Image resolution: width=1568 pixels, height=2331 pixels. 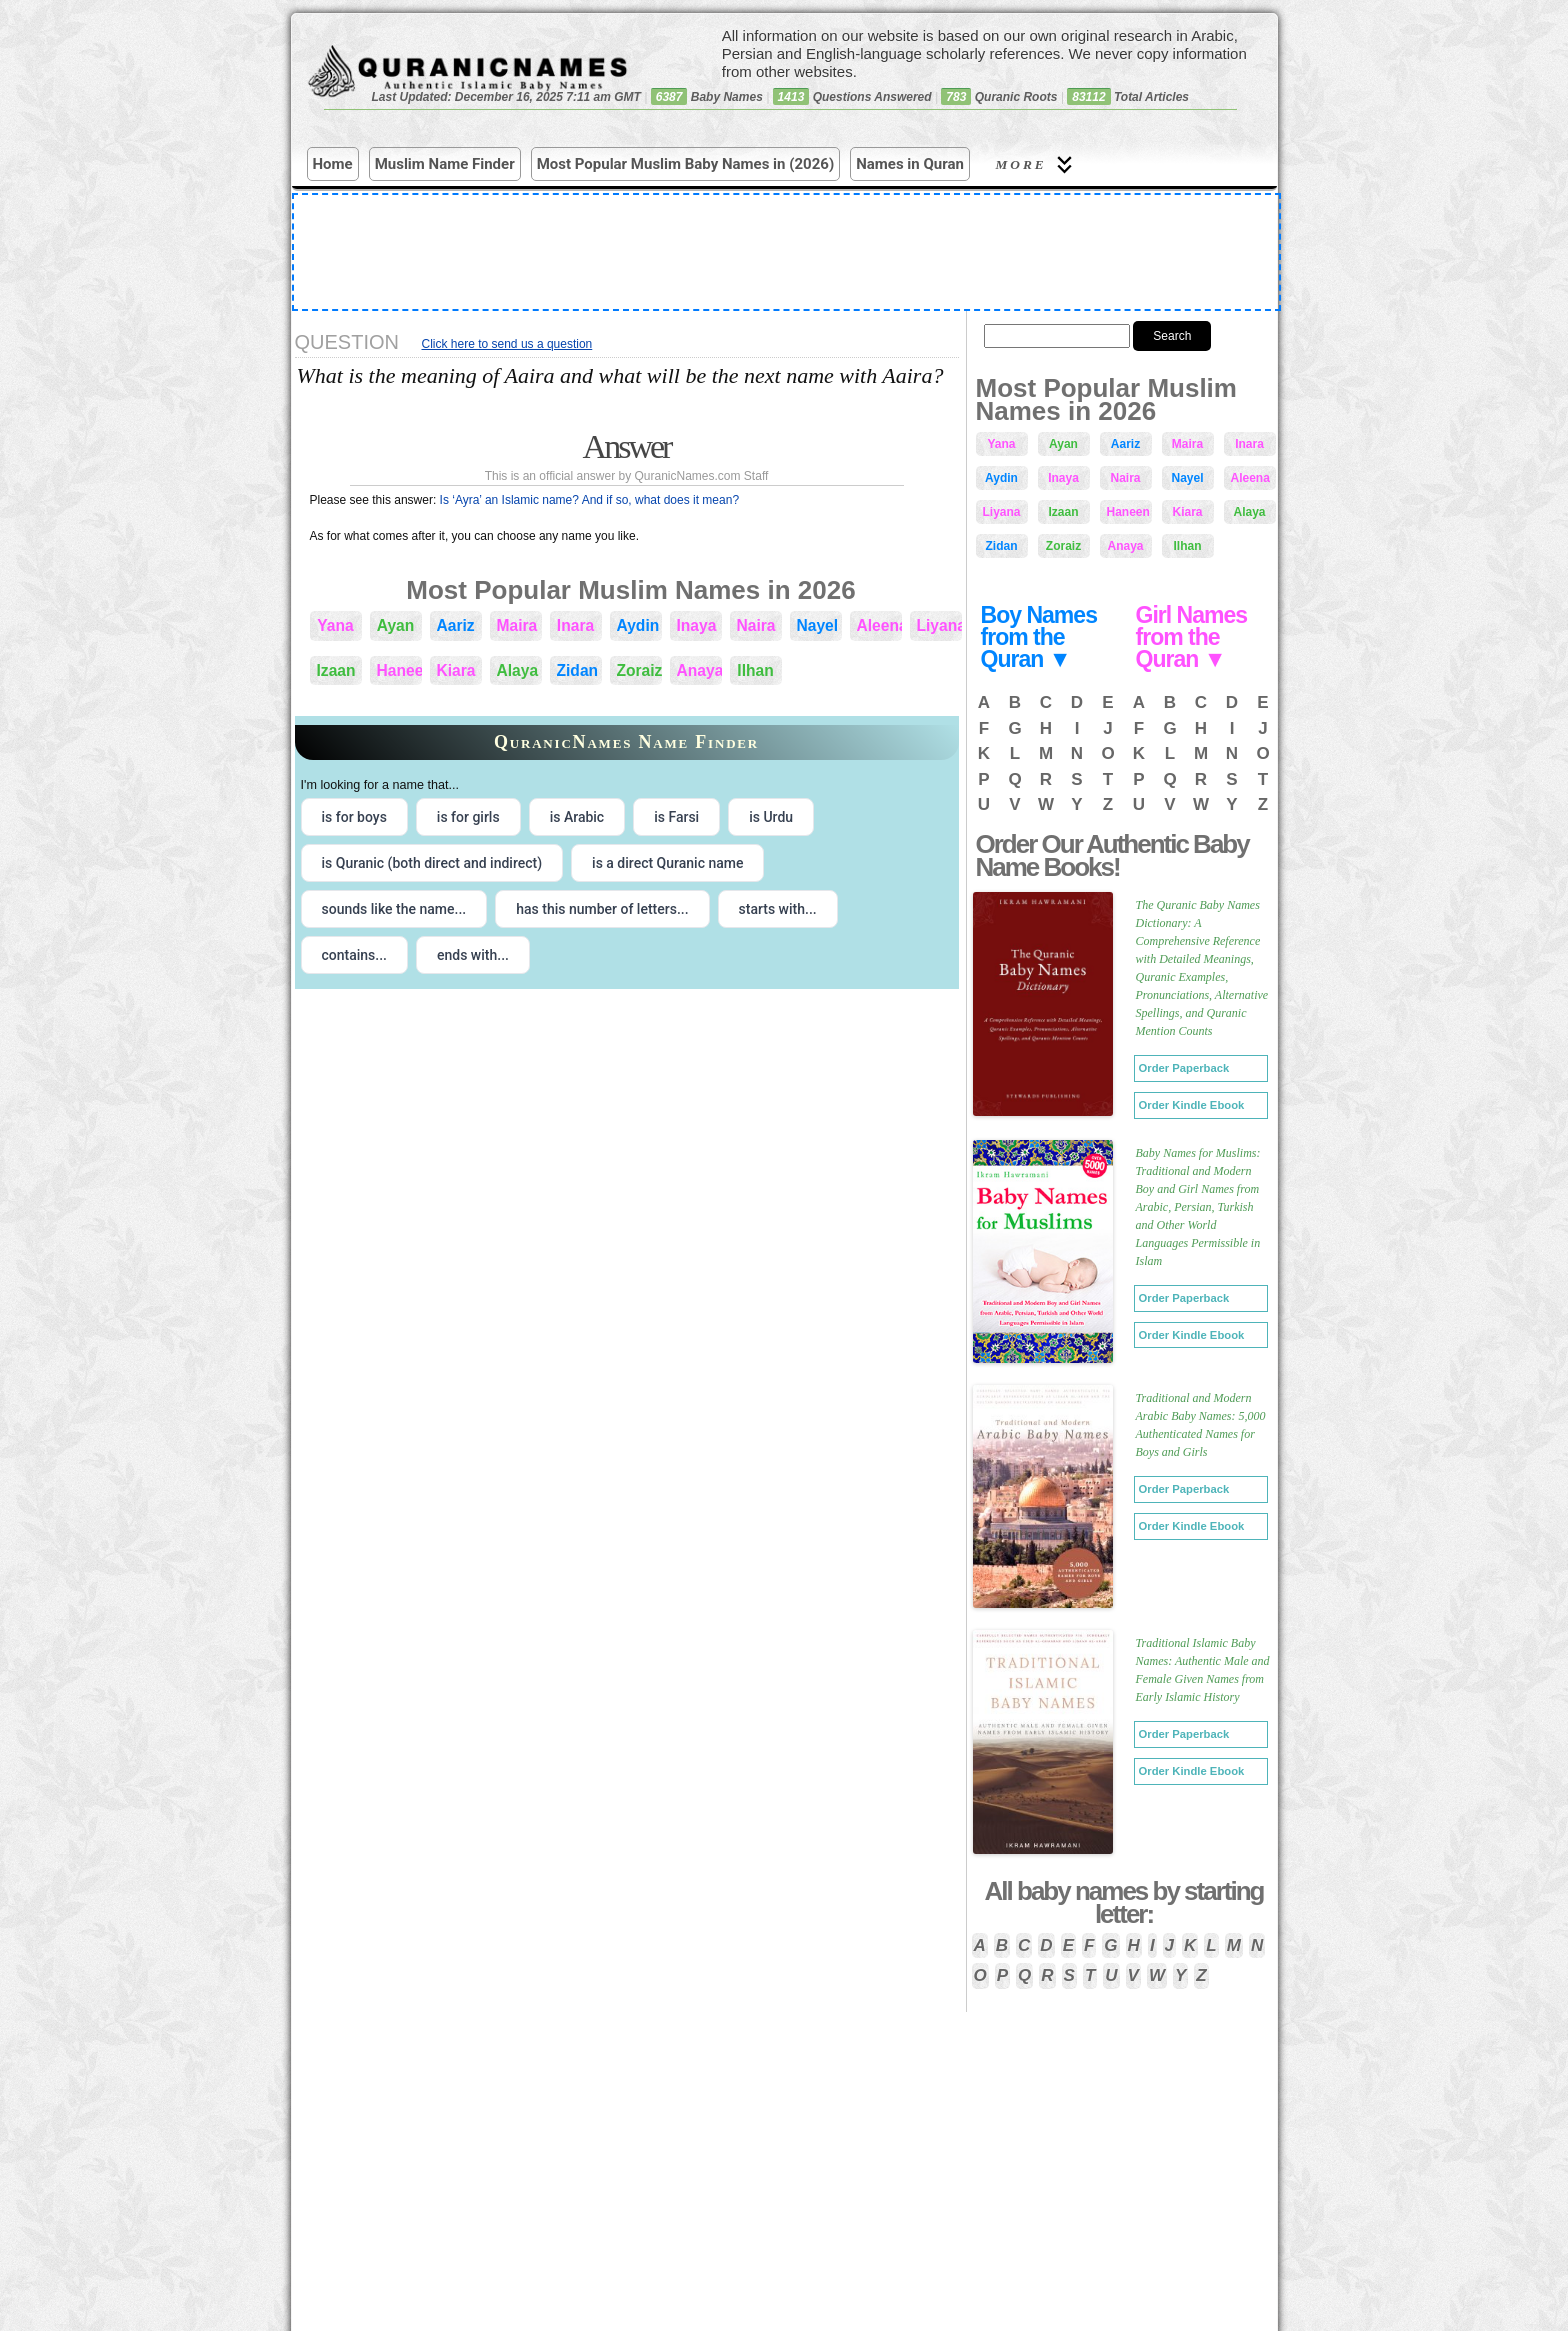 I want to click on Naira, so click(x=756, y=625).